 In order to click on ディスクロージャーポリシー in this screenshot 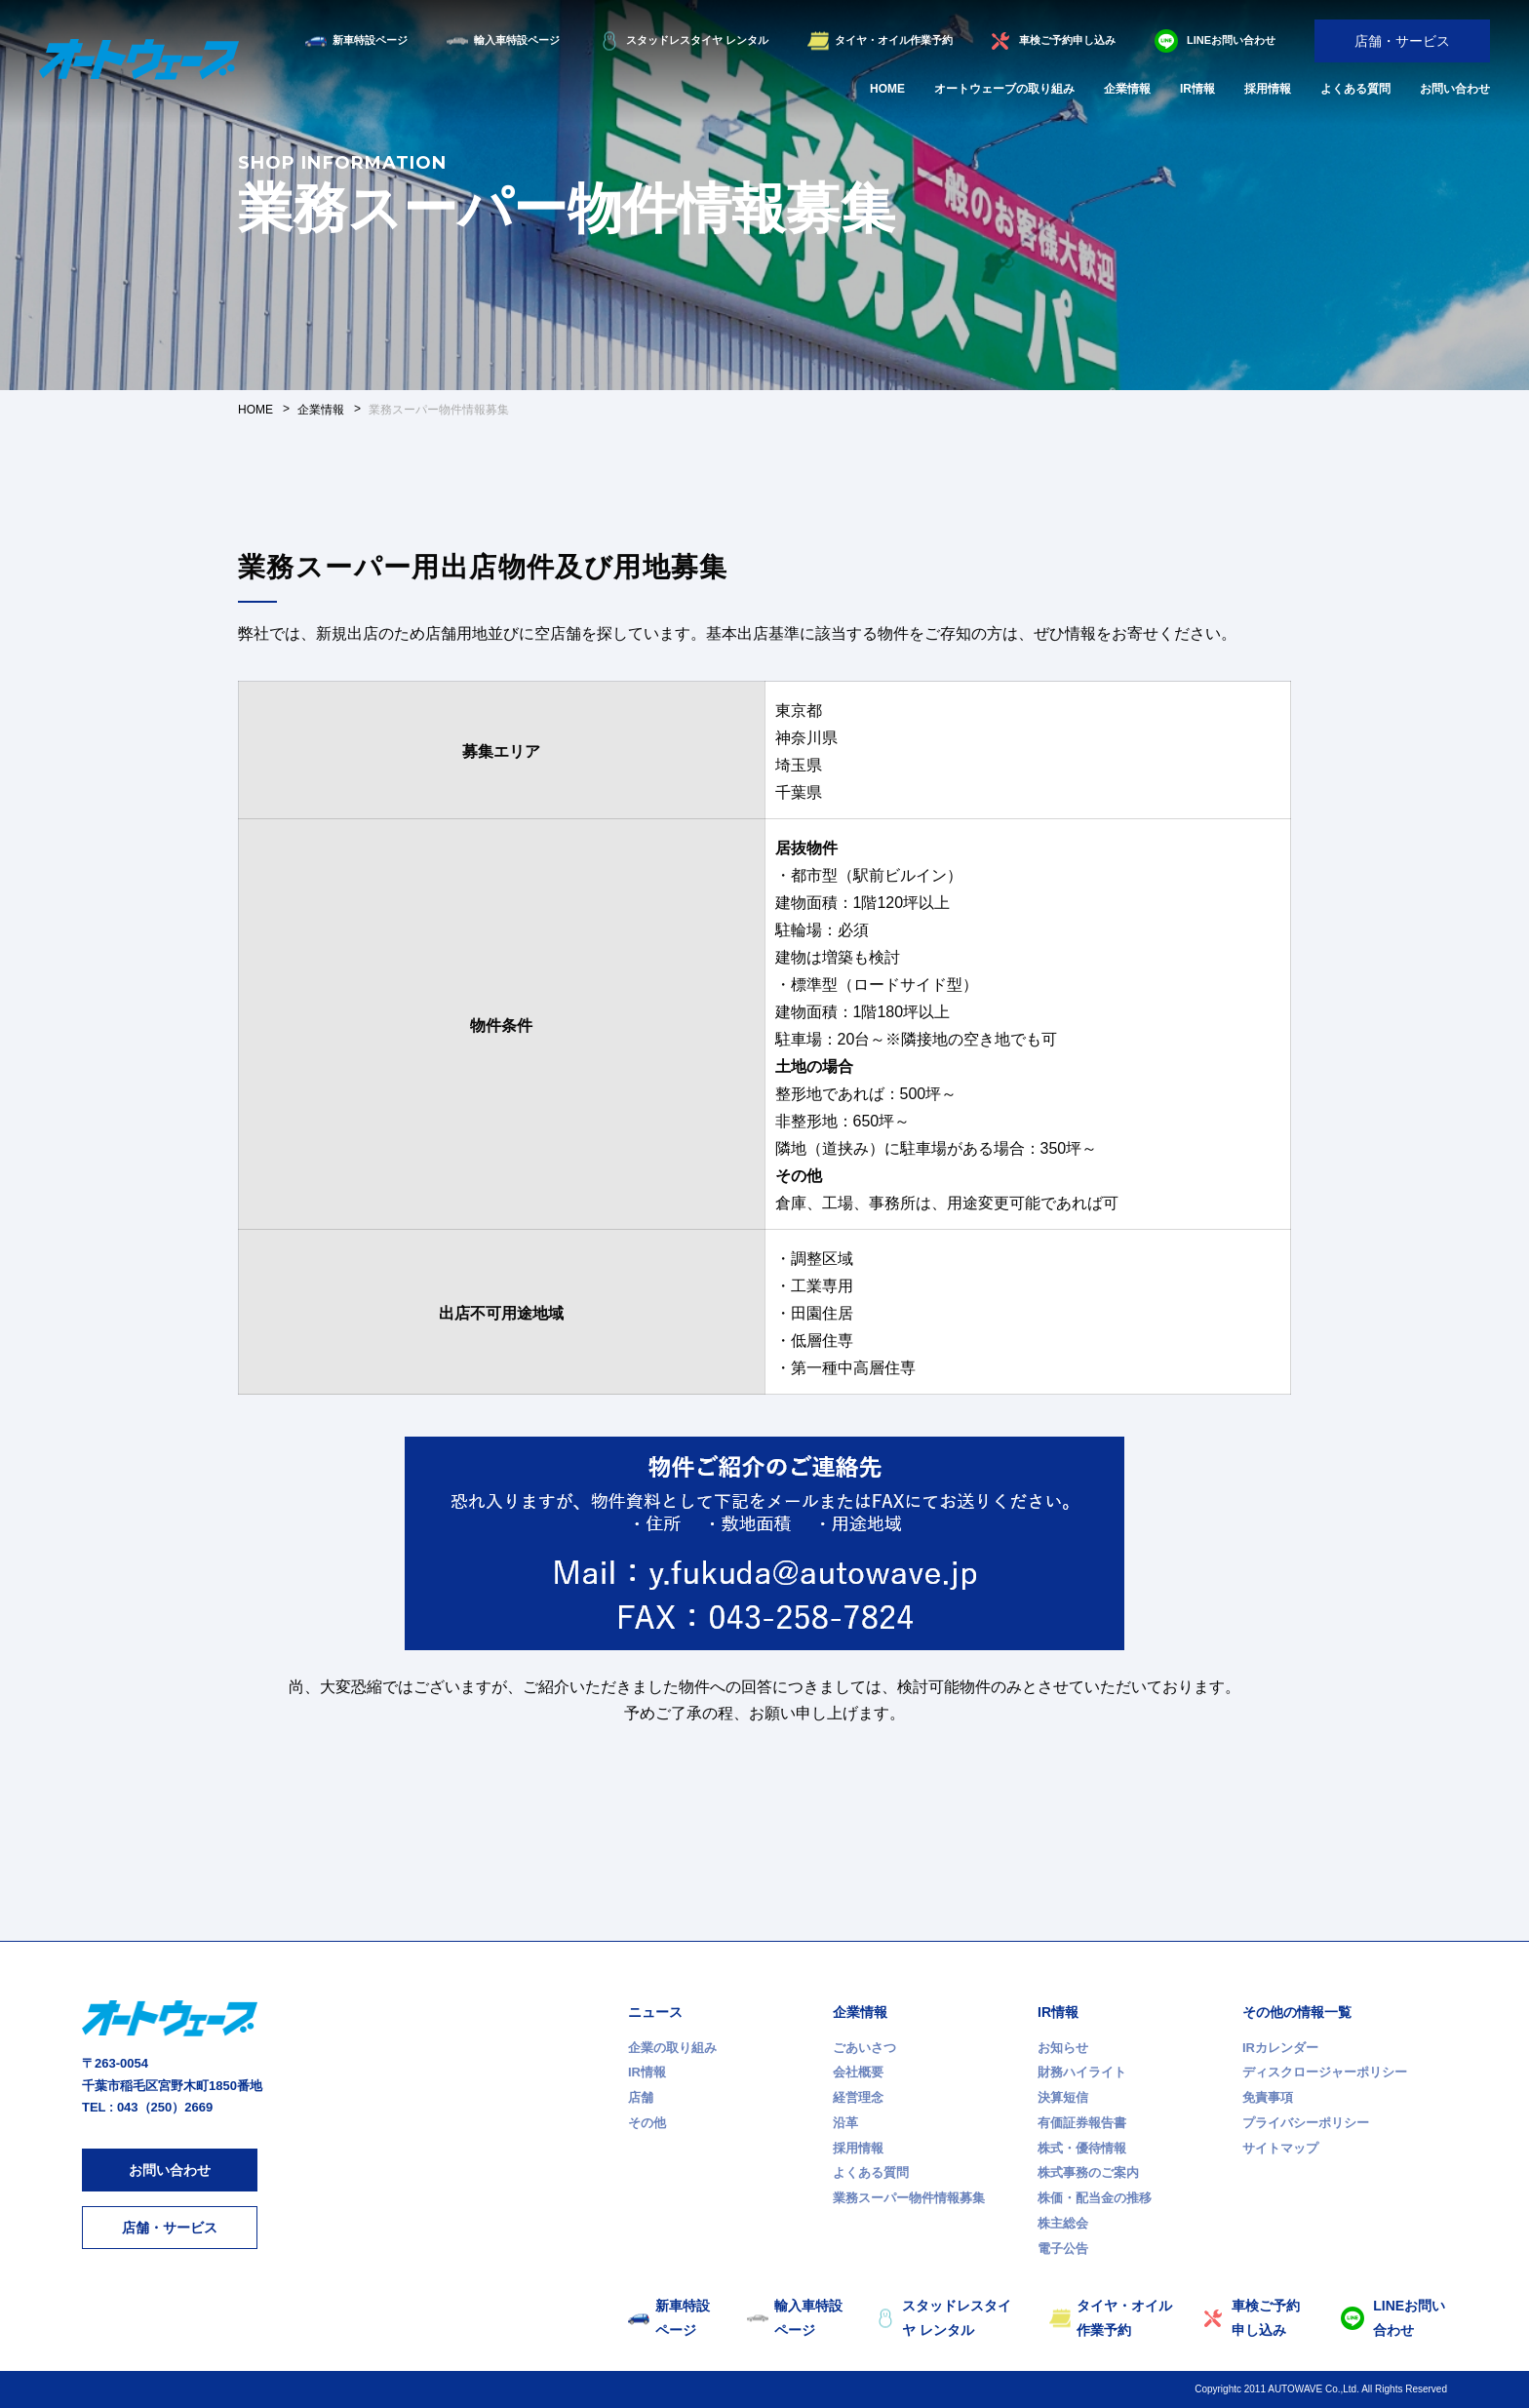, I will do `click(1324, 2072)`.